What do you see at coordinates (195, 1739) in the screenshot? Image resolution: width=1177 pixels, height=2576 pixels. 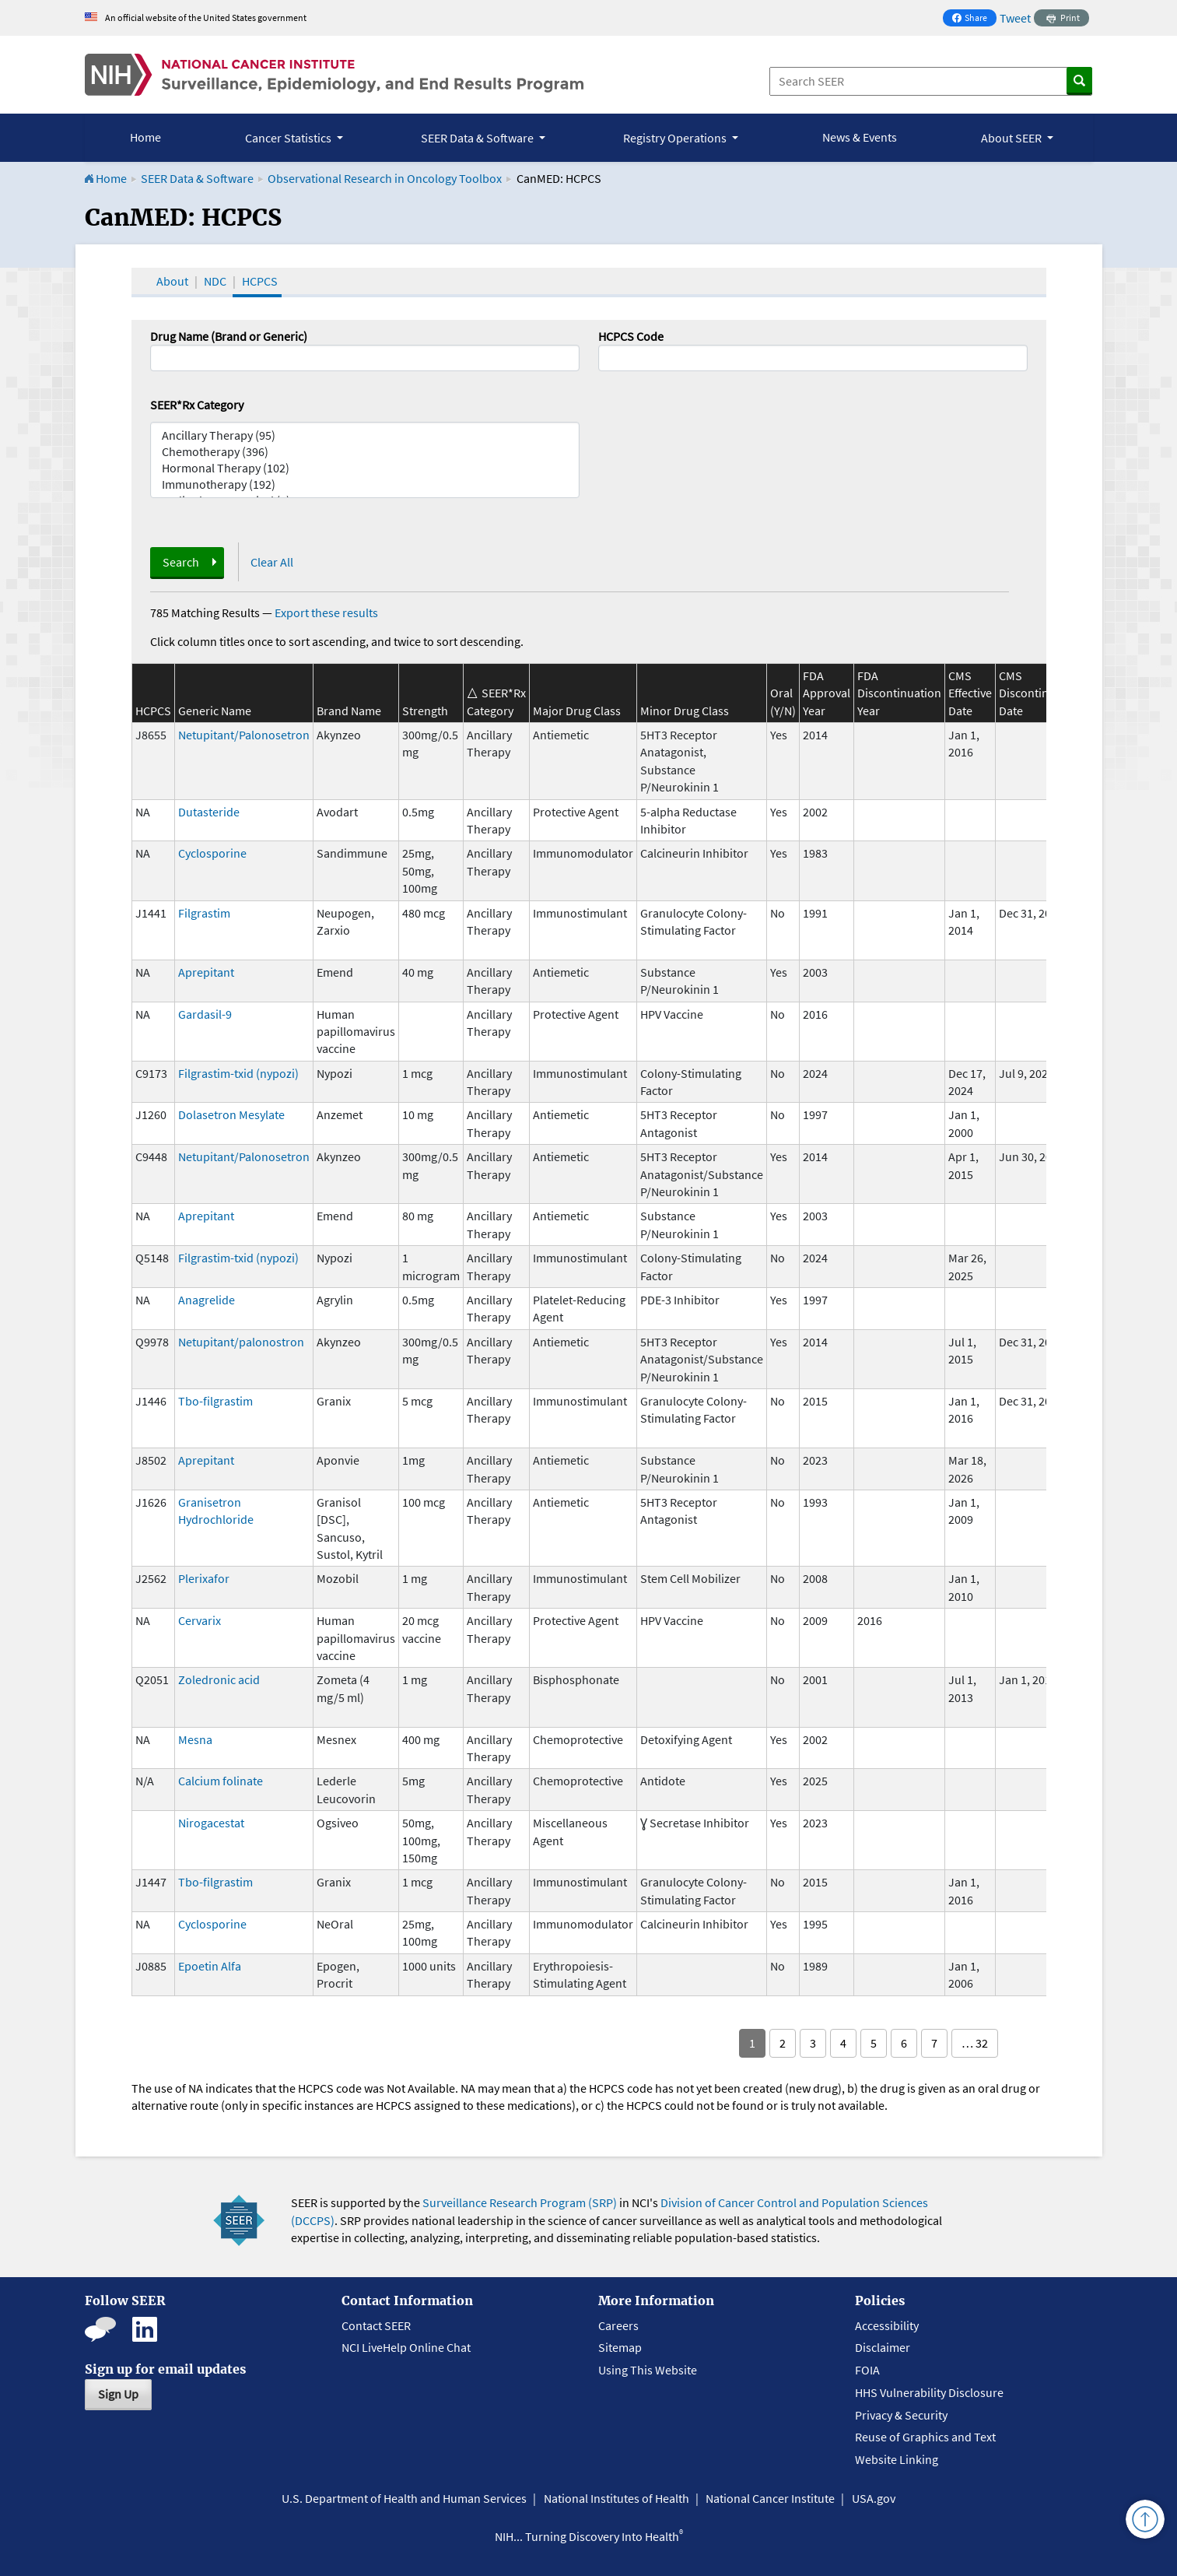 I see `Mesna` at bounding box center [195, 1739].